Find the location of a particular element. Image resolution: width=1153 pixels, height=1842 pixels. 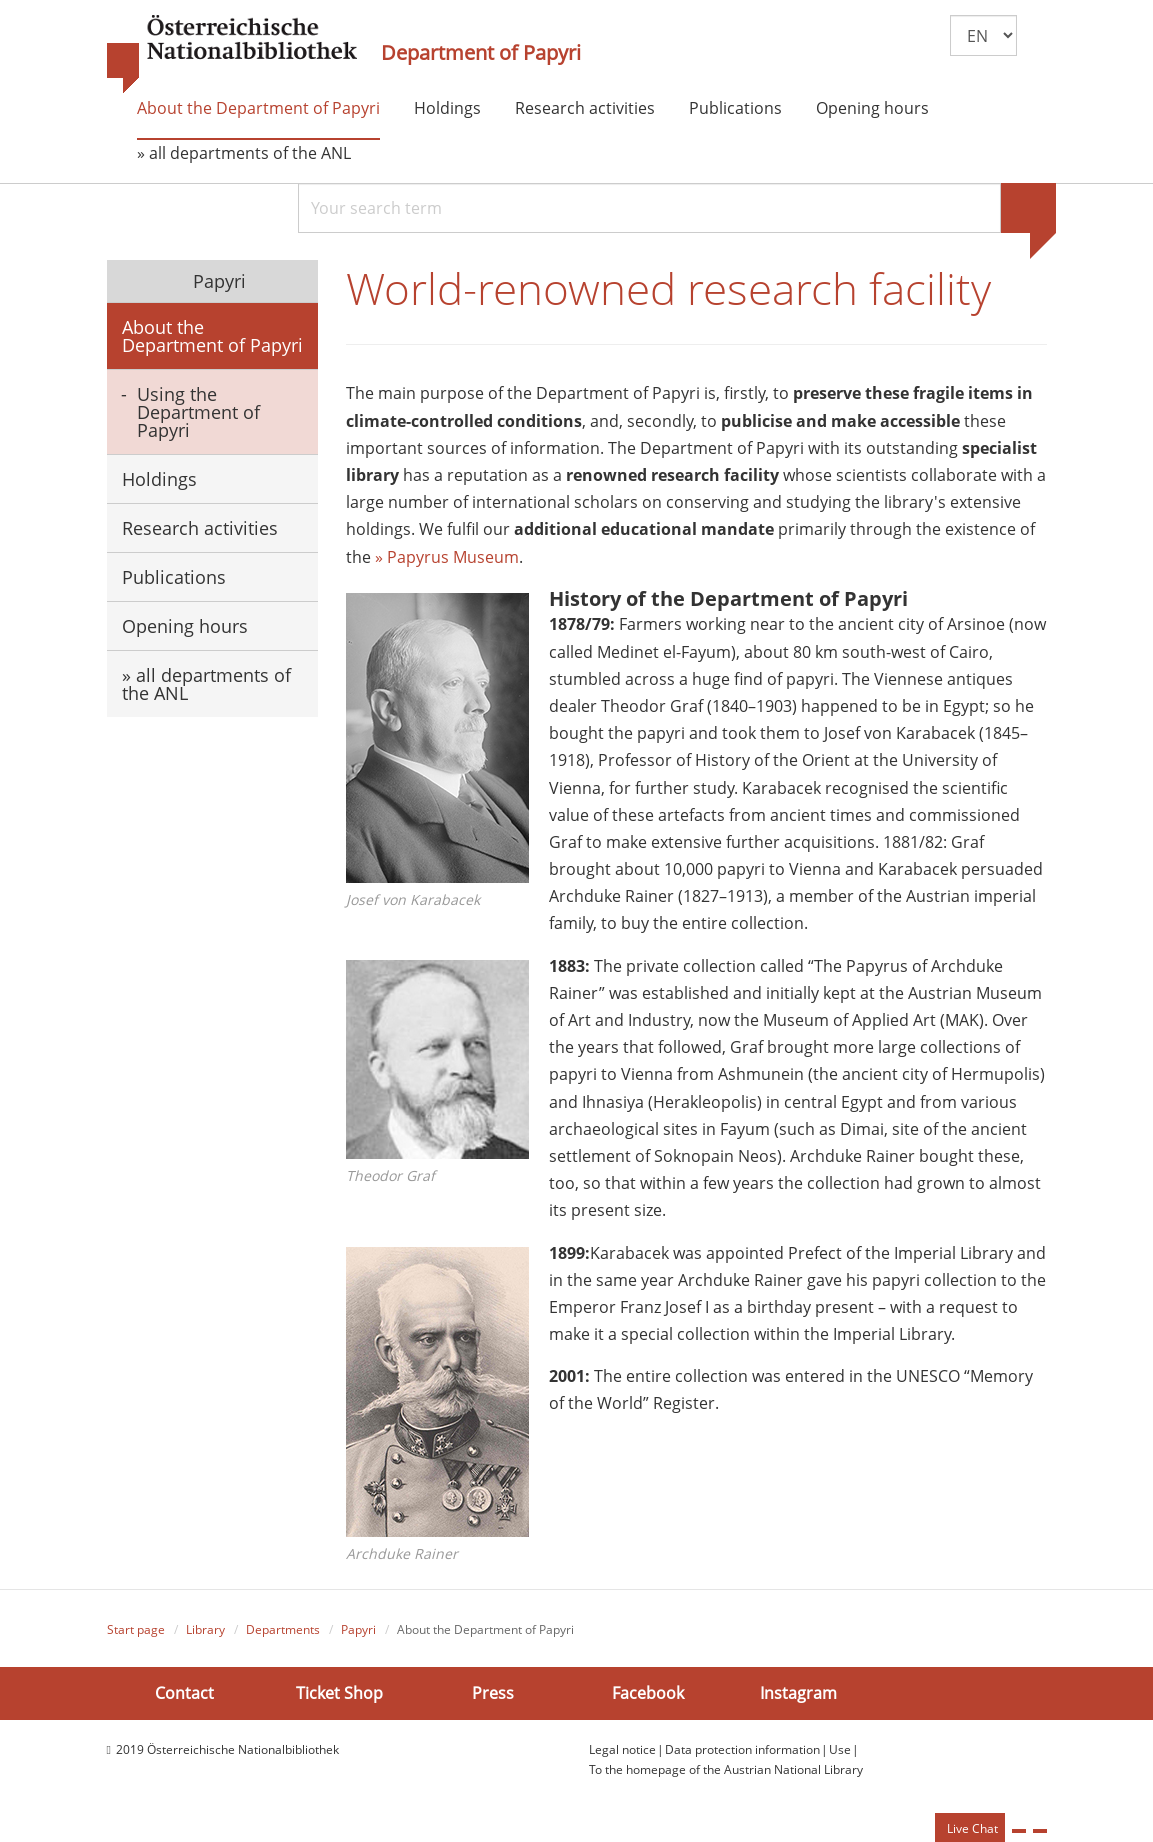

Instagram is located at coordinates (798, 1694).